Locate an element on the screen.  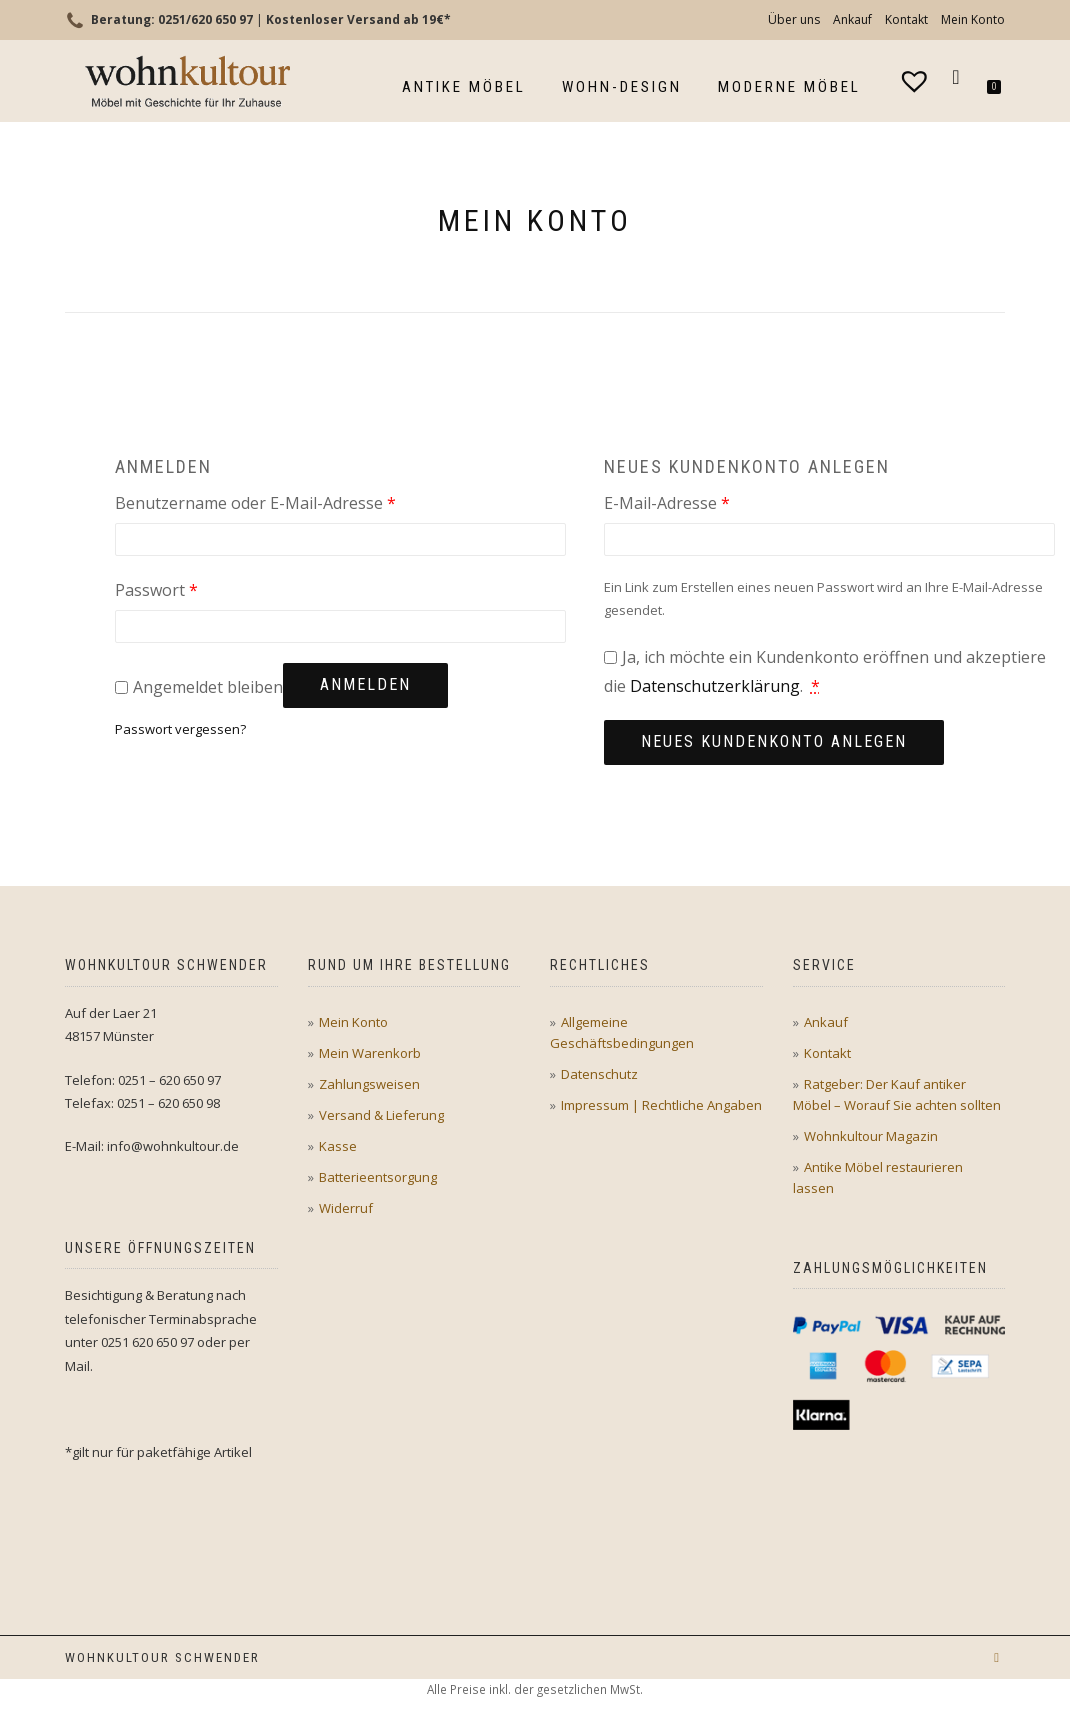
Passwort vergessen? is located at coordinates (180, 729).